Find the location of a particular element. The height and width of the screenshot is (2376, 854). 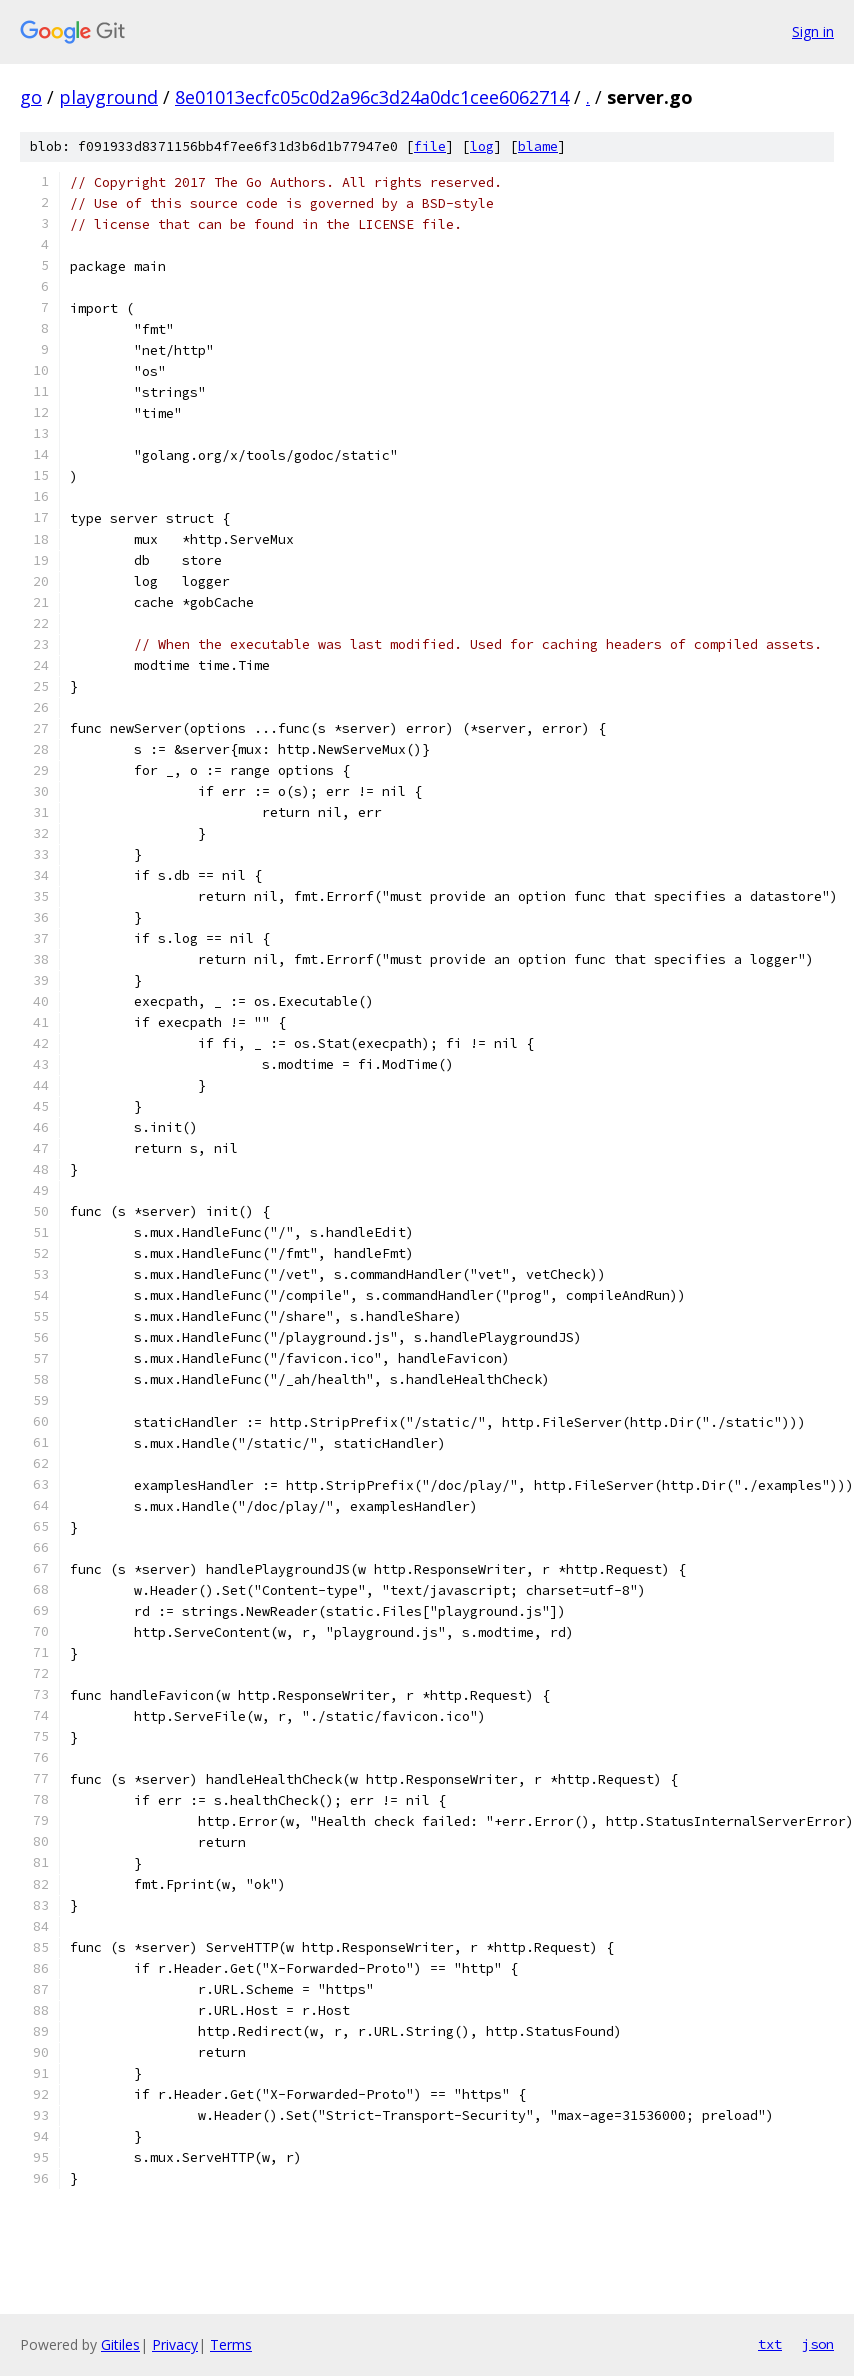

Gitiles is located at coordinates (120, 2344).